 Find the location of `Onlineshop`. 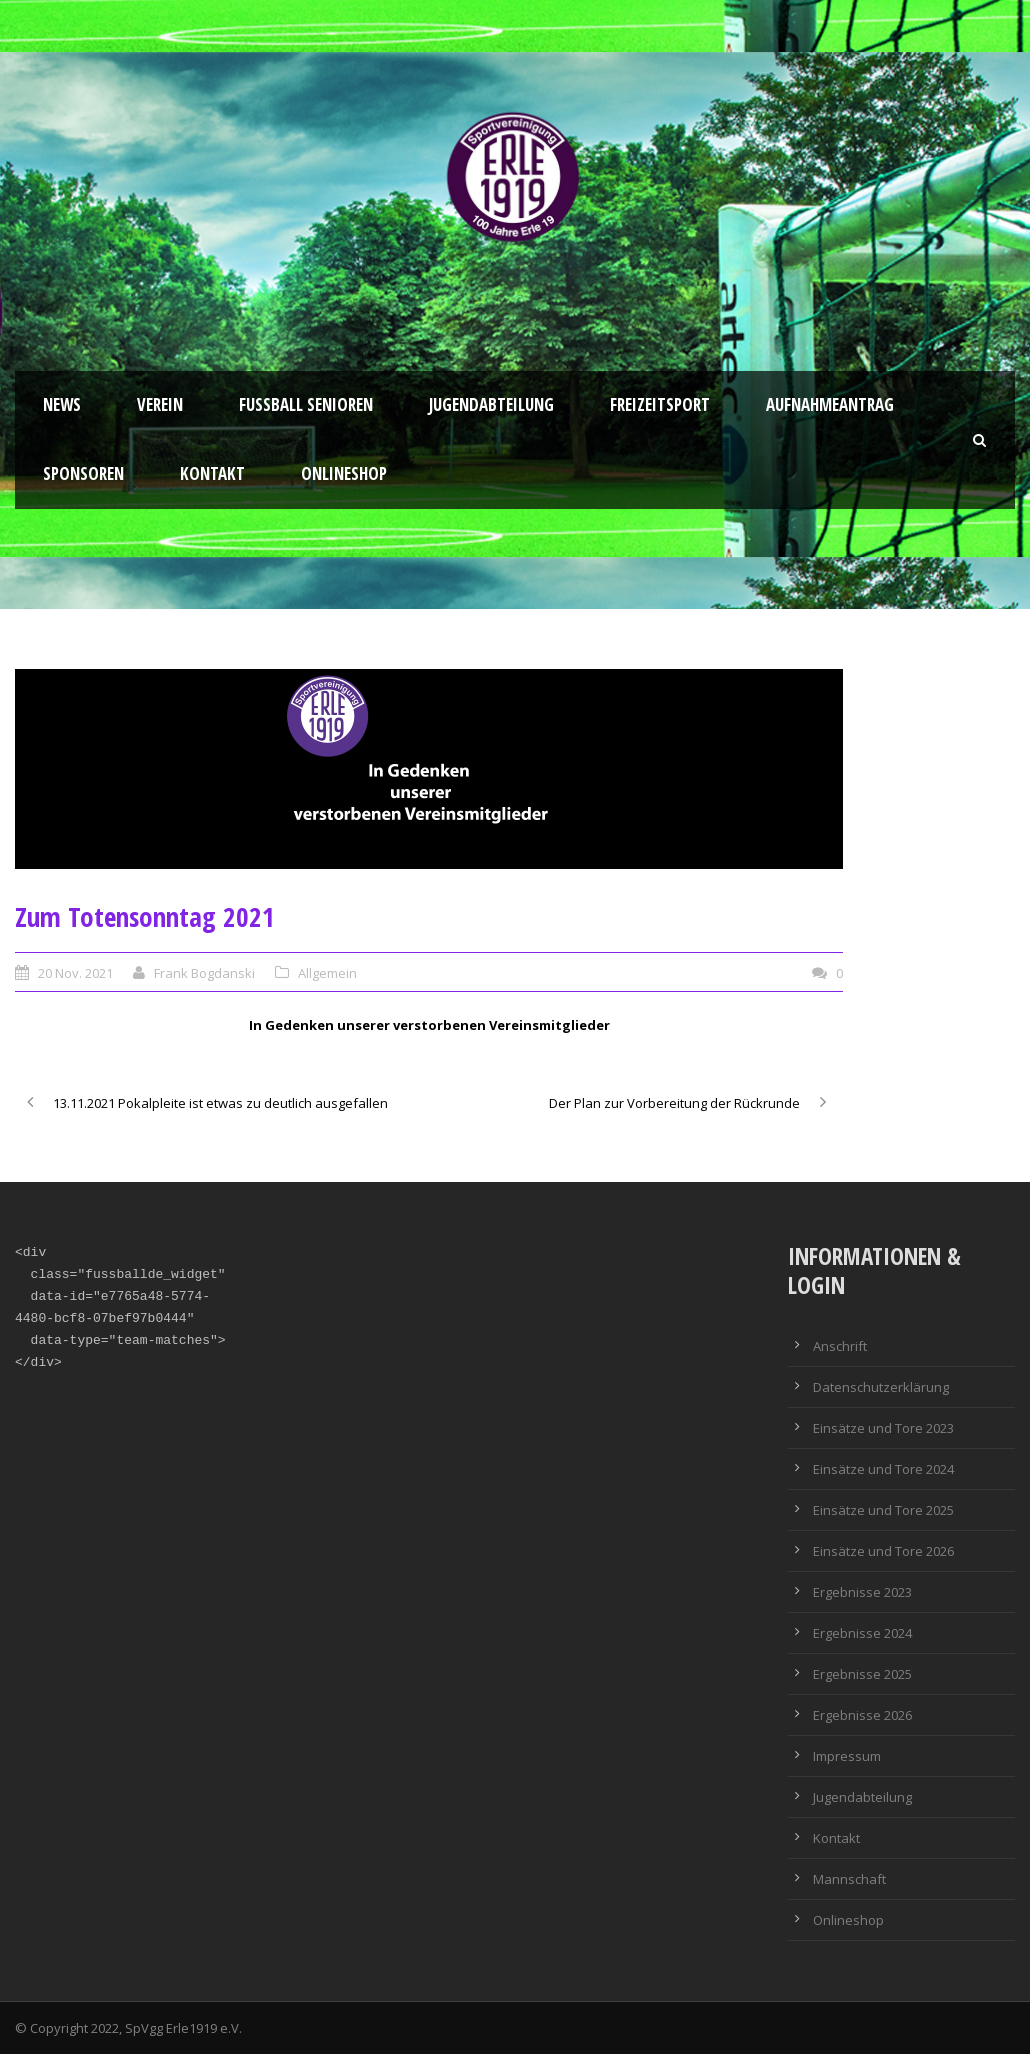

Onlineshop is located at coordinates (344, 473).